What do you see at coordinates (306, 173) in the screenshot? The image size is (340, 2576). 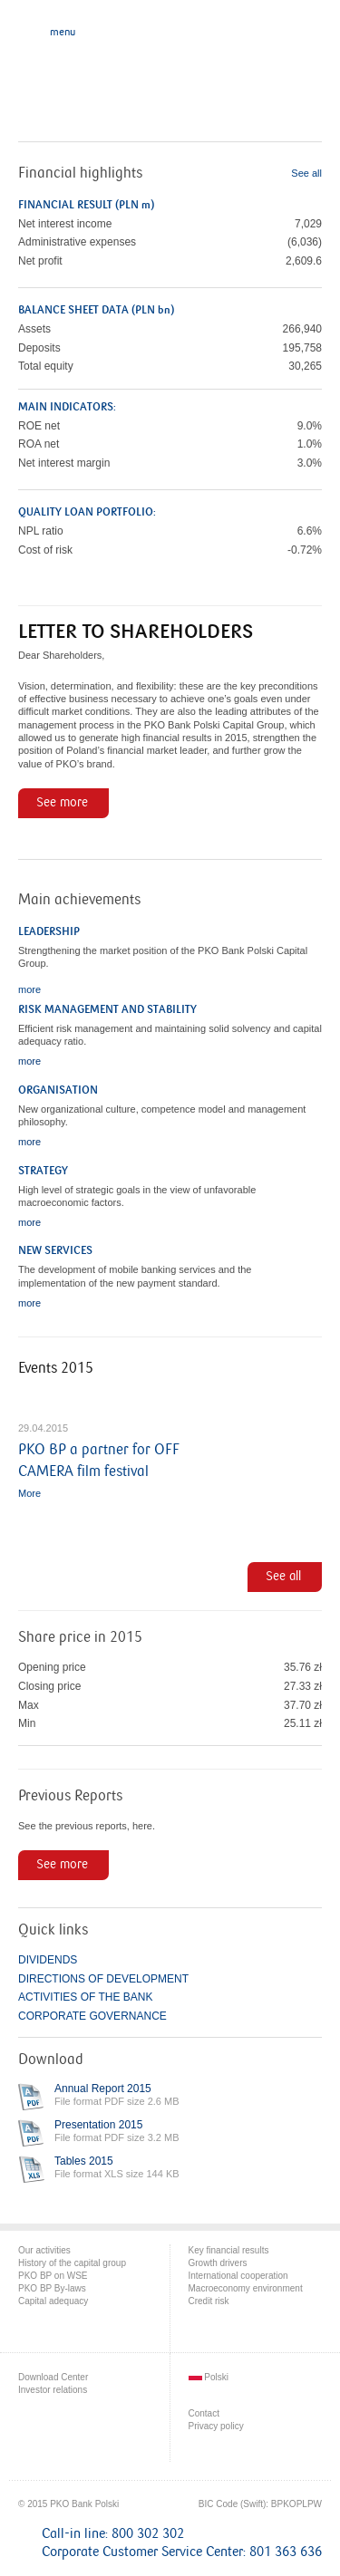 I see `See all` at bounding box center [306, 173].